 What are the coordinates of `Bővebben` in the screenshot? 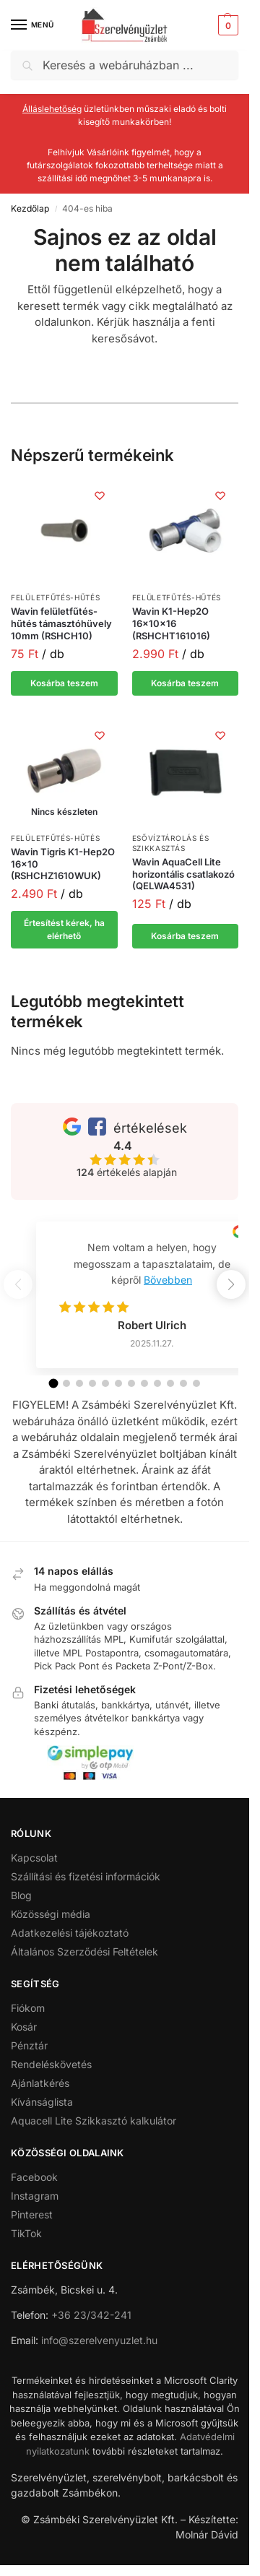 It's located at (168, 1280).